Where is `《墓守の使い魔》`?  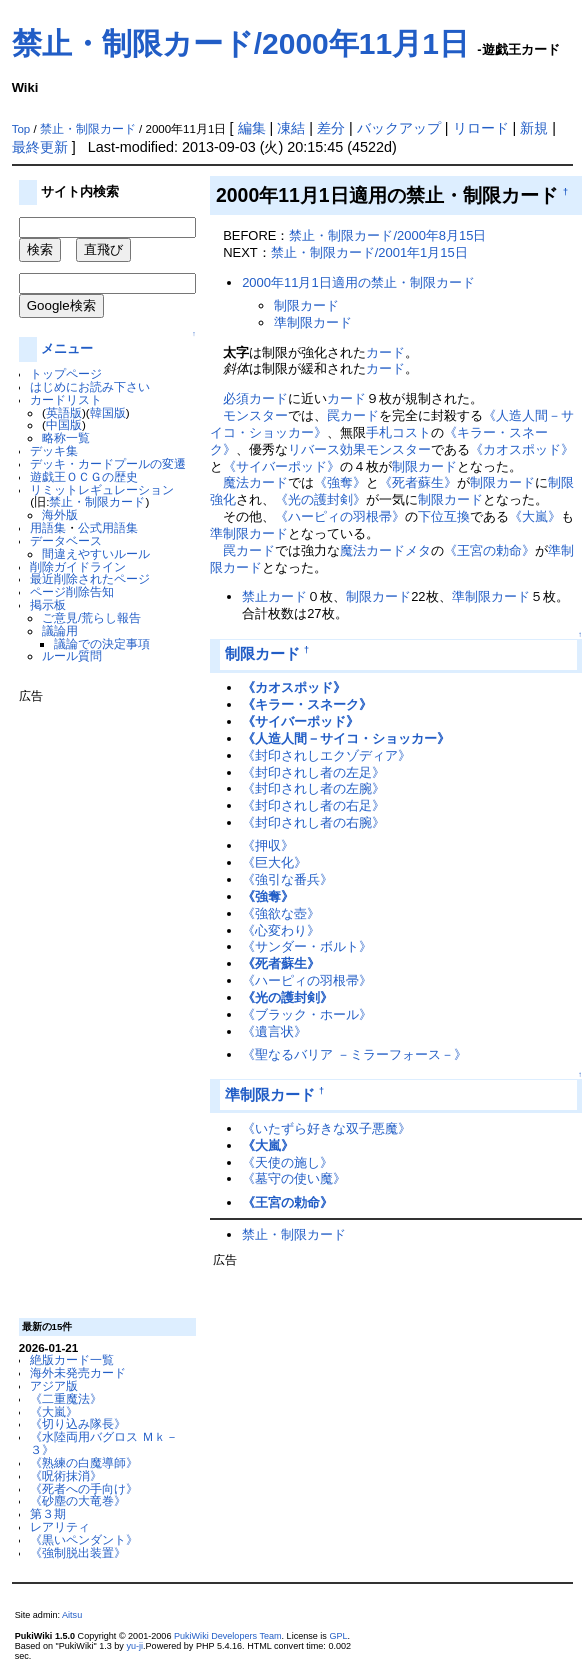 《墓守の使い魔》 is located at coordinates (294, 1178).